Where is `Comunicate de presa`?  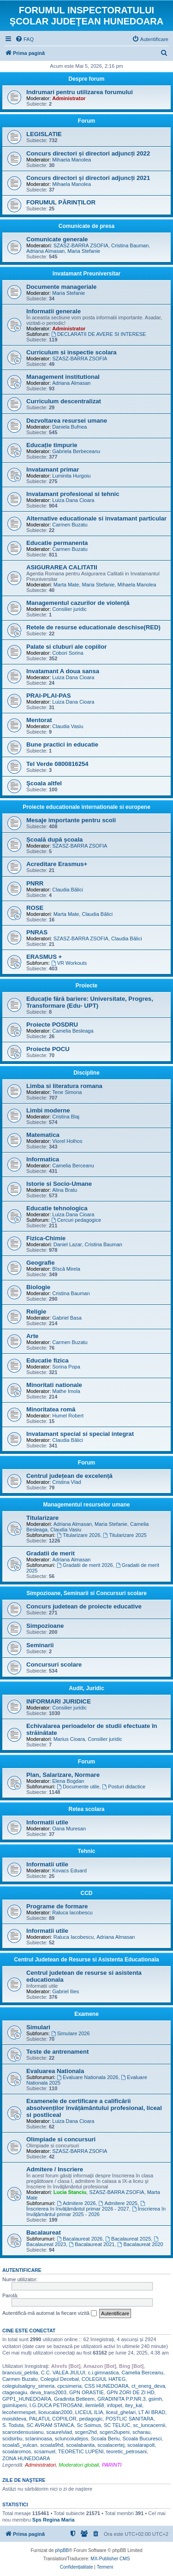
Comunicate de presa is located at coordinates (86, 226).